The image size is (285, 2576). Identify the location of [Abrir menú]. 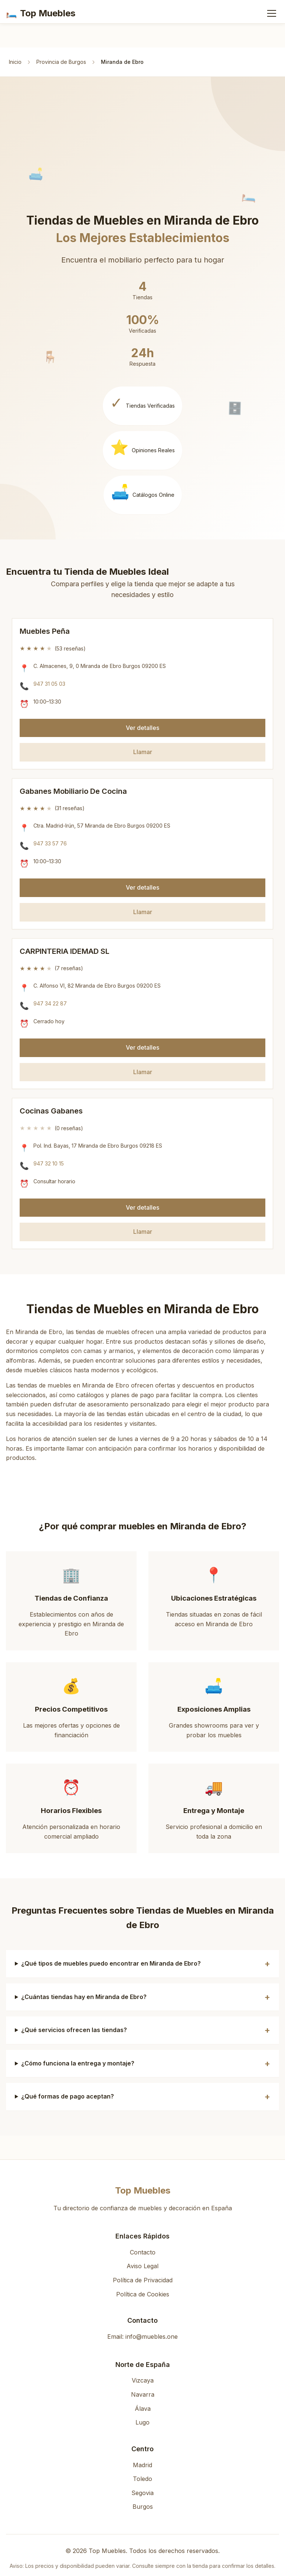
(271, 13).